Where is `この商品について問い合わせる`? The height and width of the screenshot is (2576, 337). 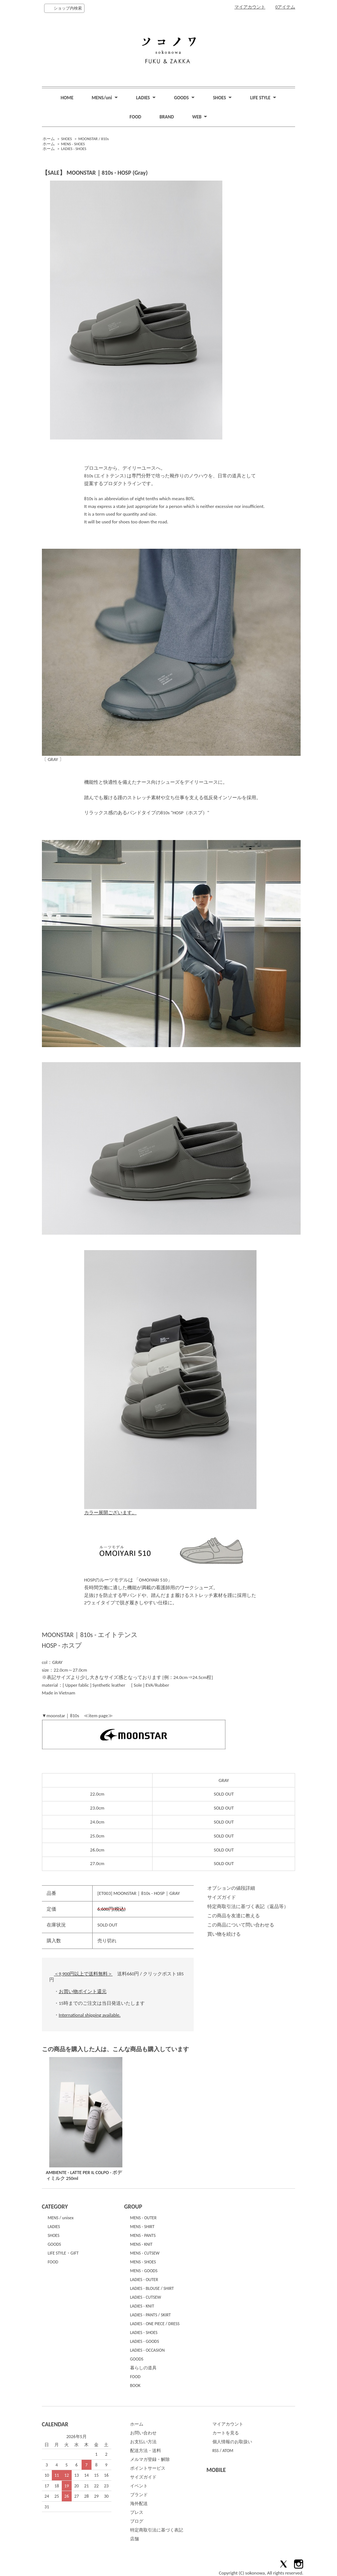 この商品について問い合わせる is located at coordinates (240, 1925).